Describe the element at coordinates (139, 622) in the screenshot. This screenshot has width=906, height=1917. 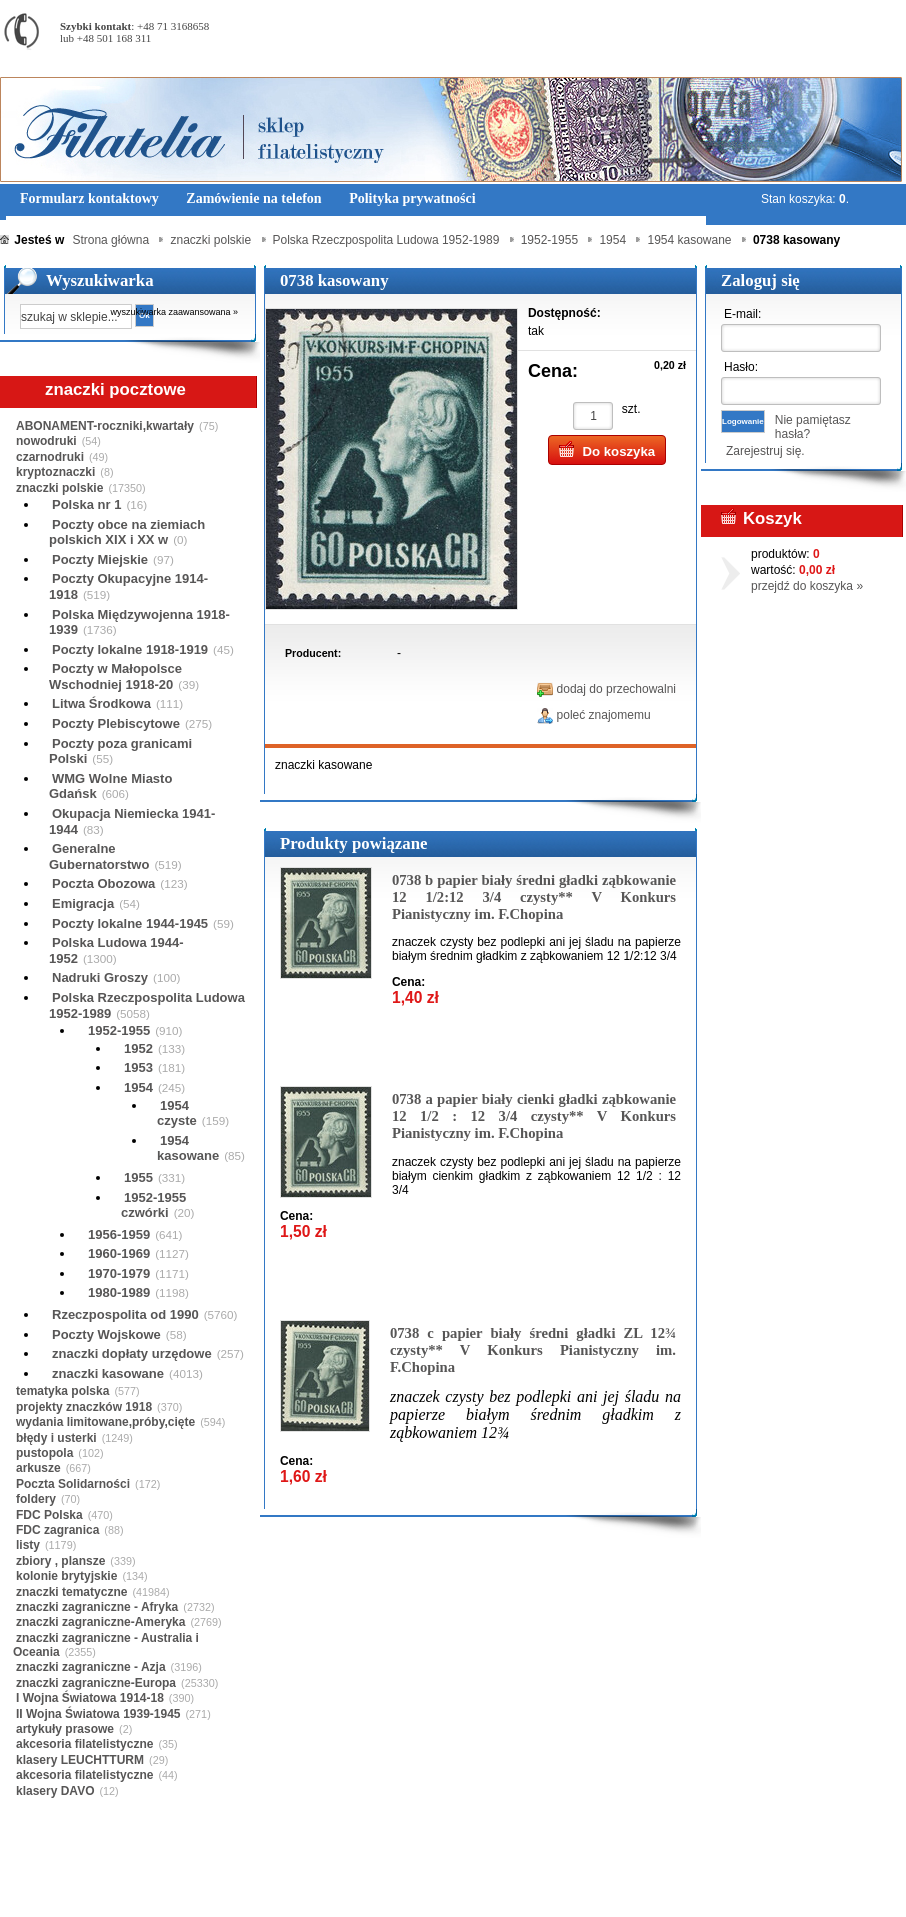
I see `Polska Międzywojenna 1918-1939` at that location.